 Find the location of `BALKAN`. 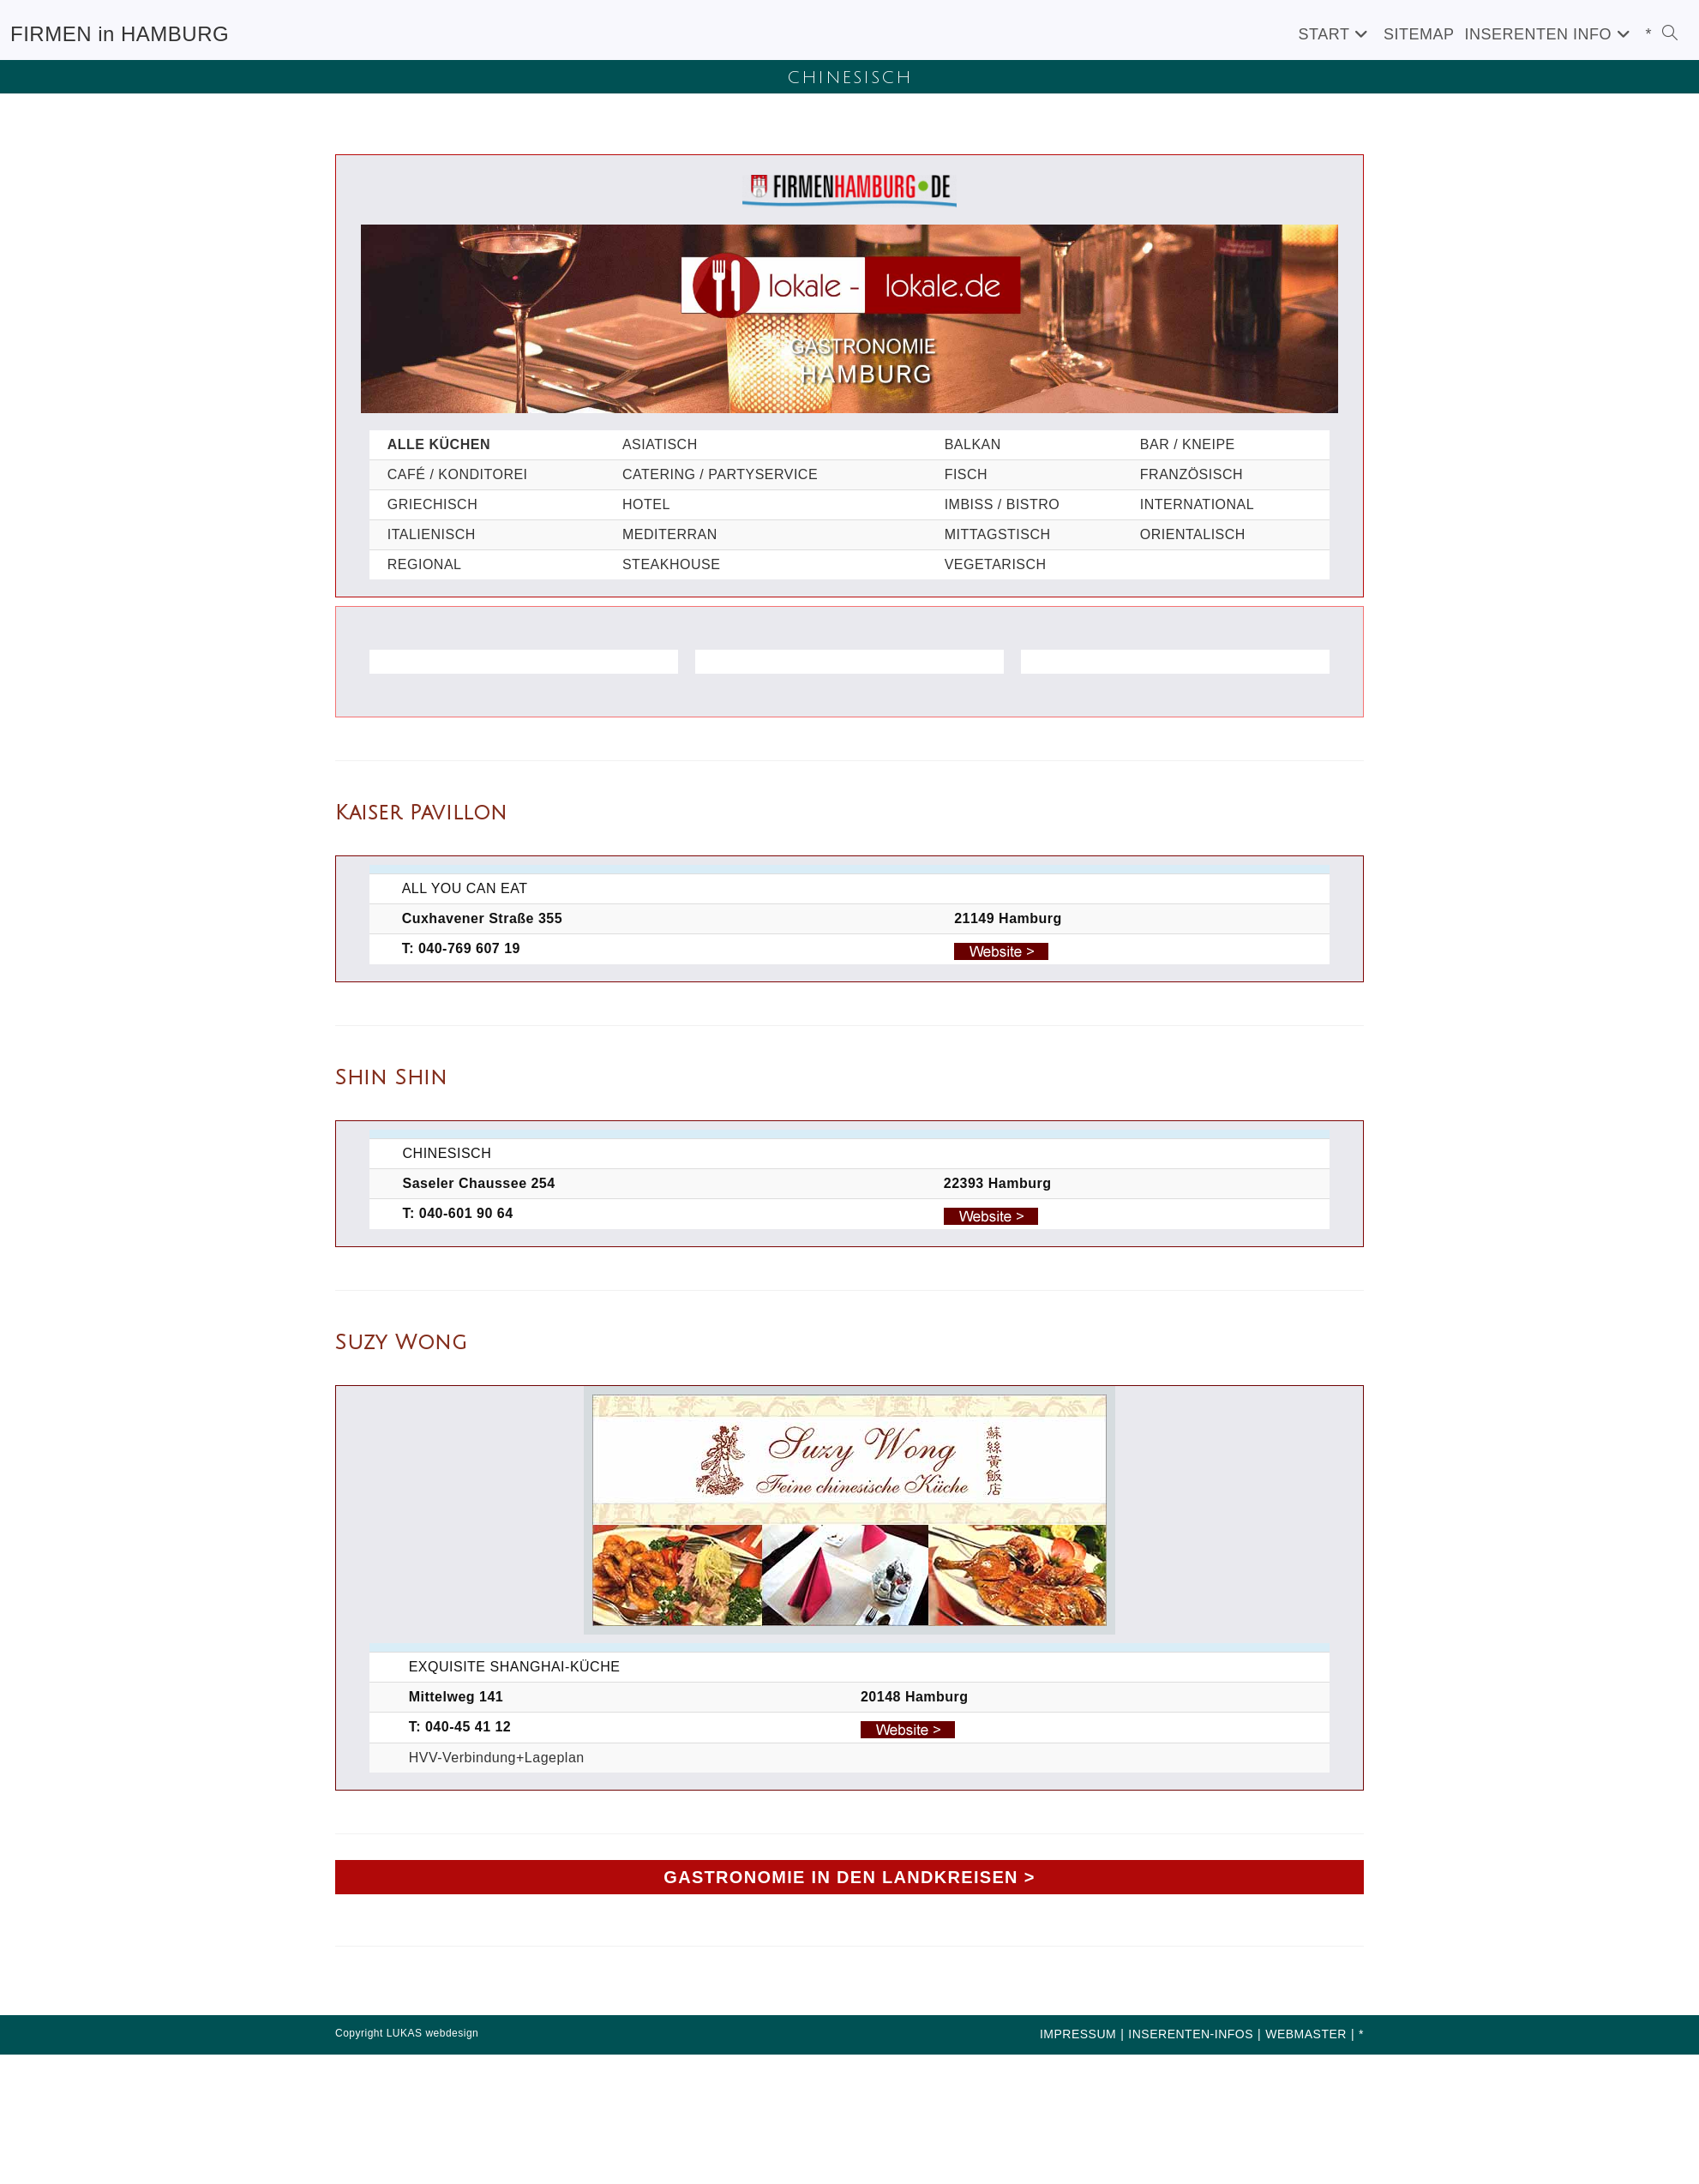

BALKAN is located at coordinates (973, 444).